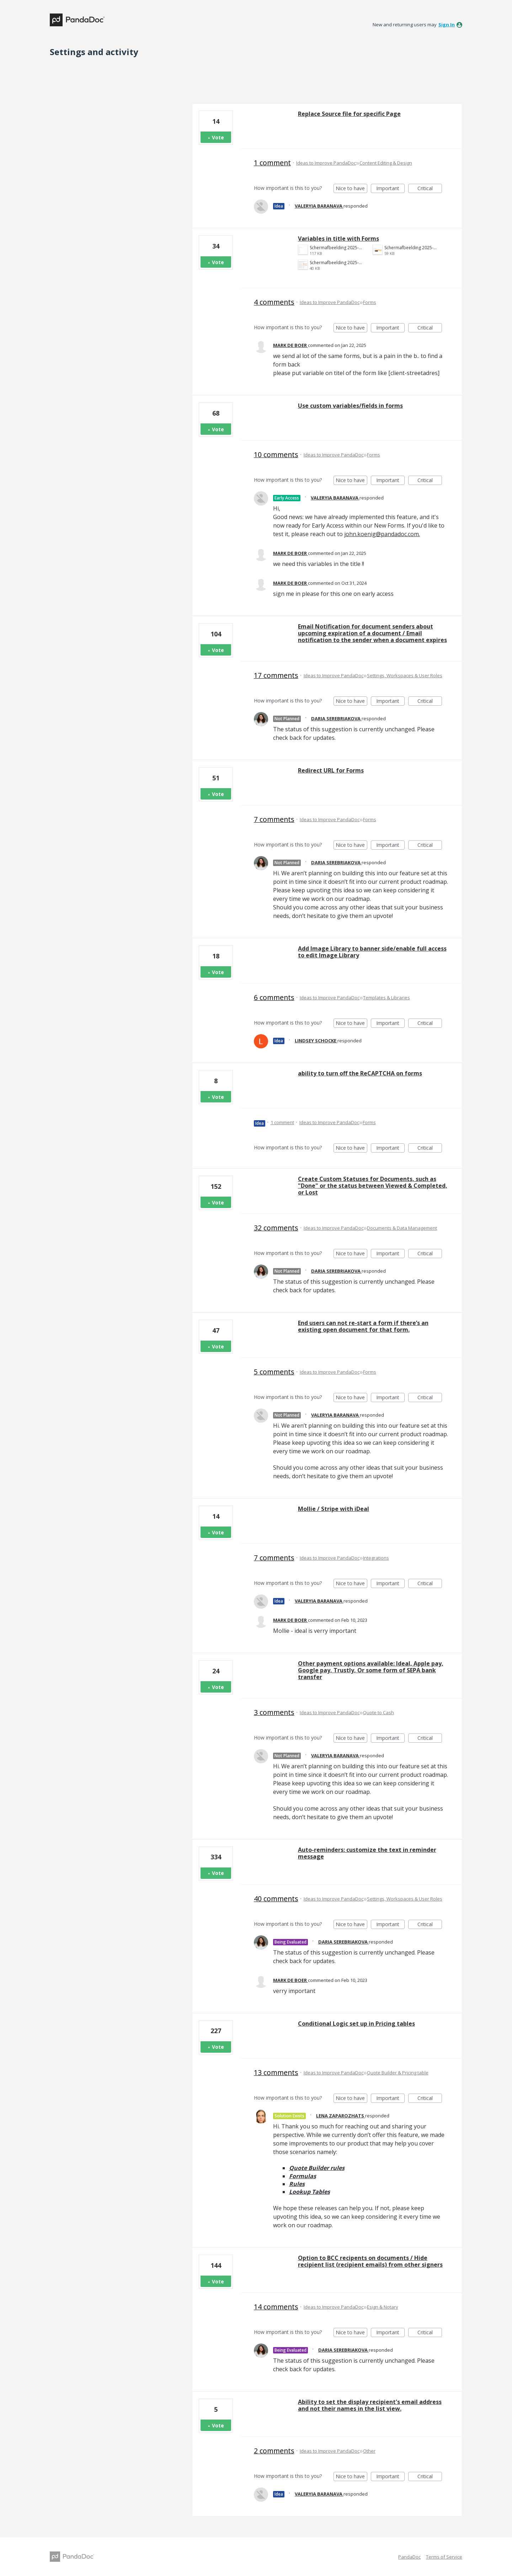 The width and height of the screenshot is (512, 2576). Describe the element at coordinates (385, 163) in the screenshot. I see `Content Editing & Design` at that location.